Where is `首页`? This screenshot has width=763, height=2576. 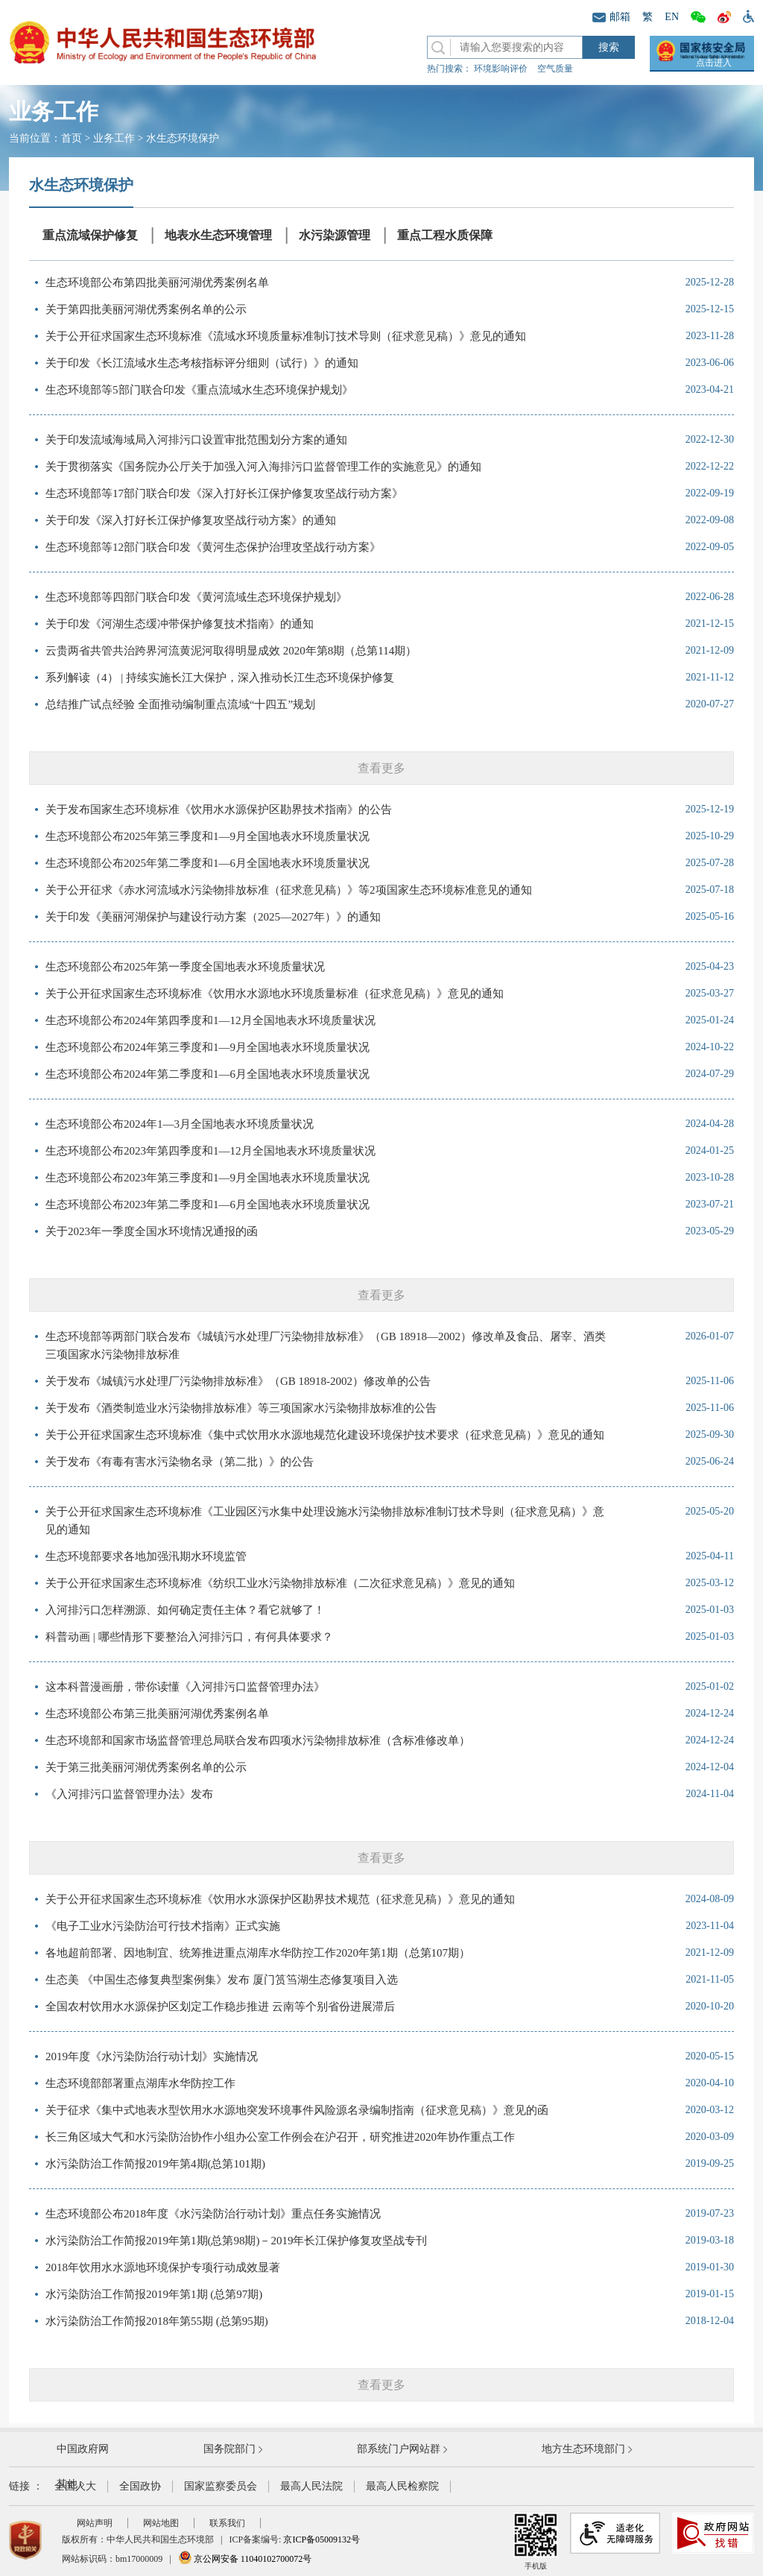
首页 is located at coordinates (71, 138).